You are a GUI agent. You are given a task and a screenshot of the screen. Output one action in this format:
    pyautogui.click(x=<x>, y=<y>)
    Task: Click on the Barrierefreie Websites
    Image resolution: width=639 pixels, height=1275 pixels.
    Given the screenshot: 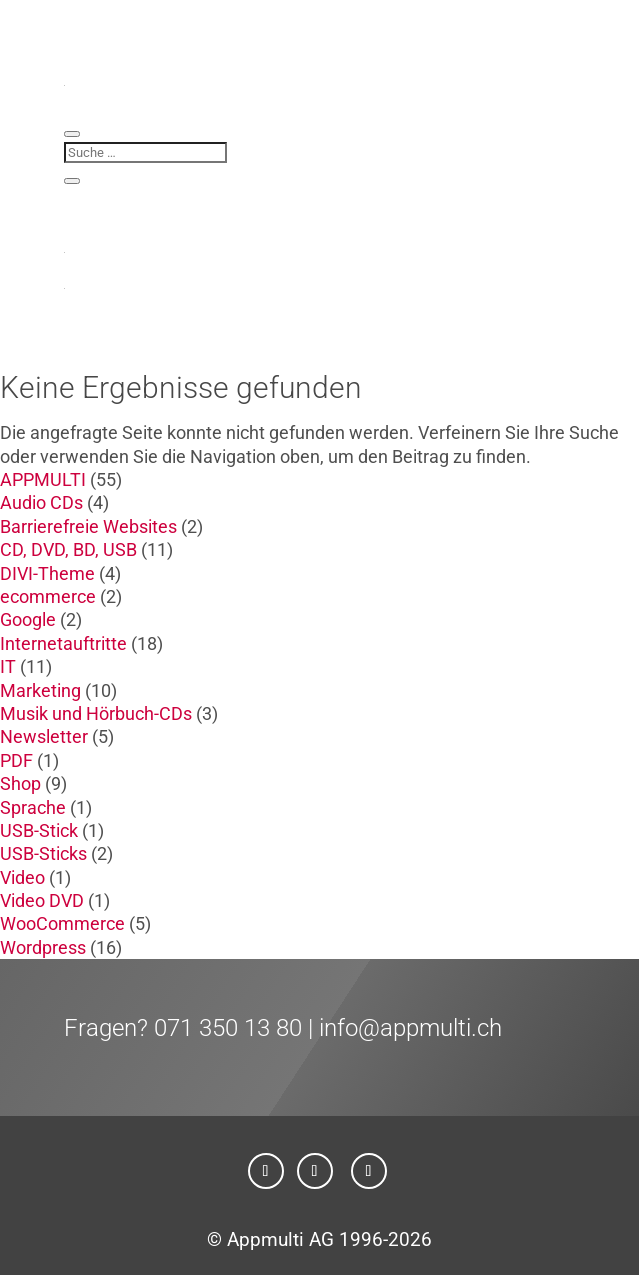 What is the action you would take?
    pyautogui.click(x=88, y=526)
    